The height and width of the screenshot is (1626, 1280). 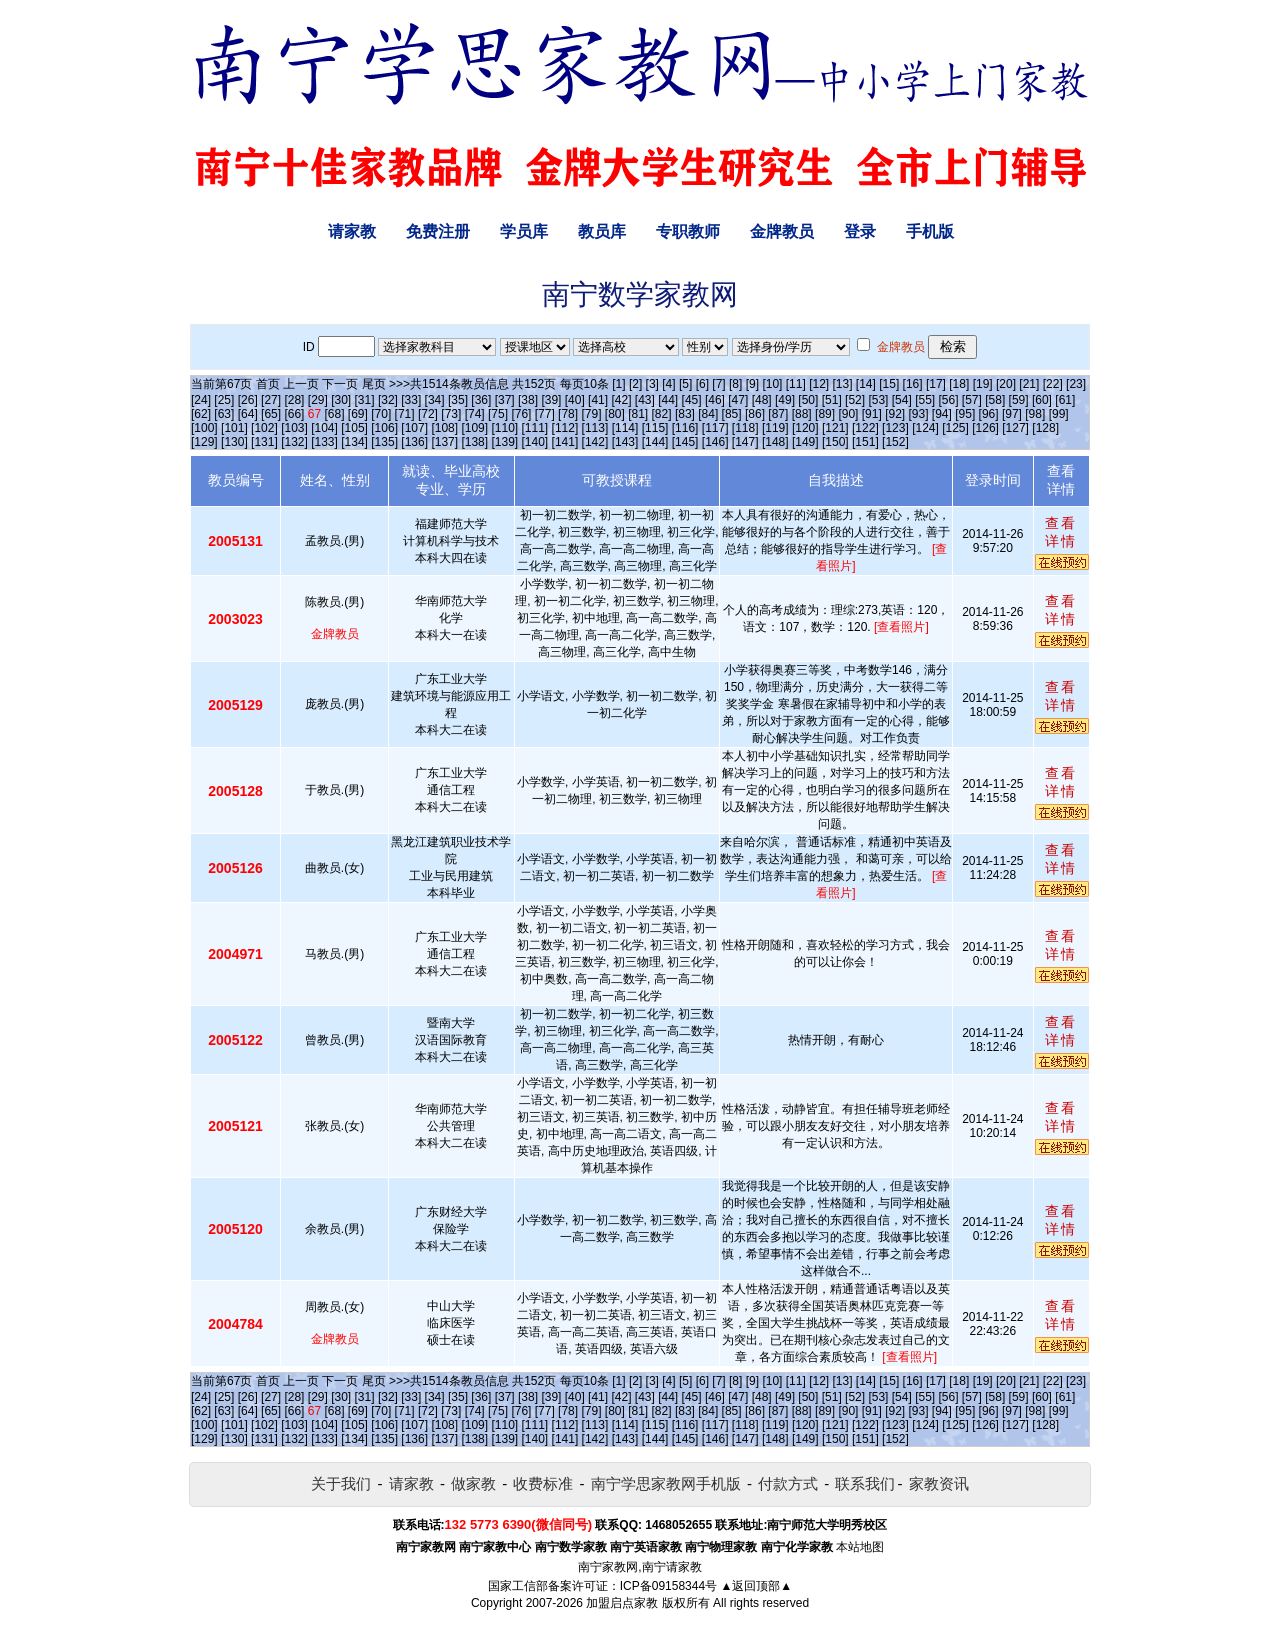 What do you see at coordinates (652, 384) in the screenshot?
I see `[3]` at bounding box center [652, 384].